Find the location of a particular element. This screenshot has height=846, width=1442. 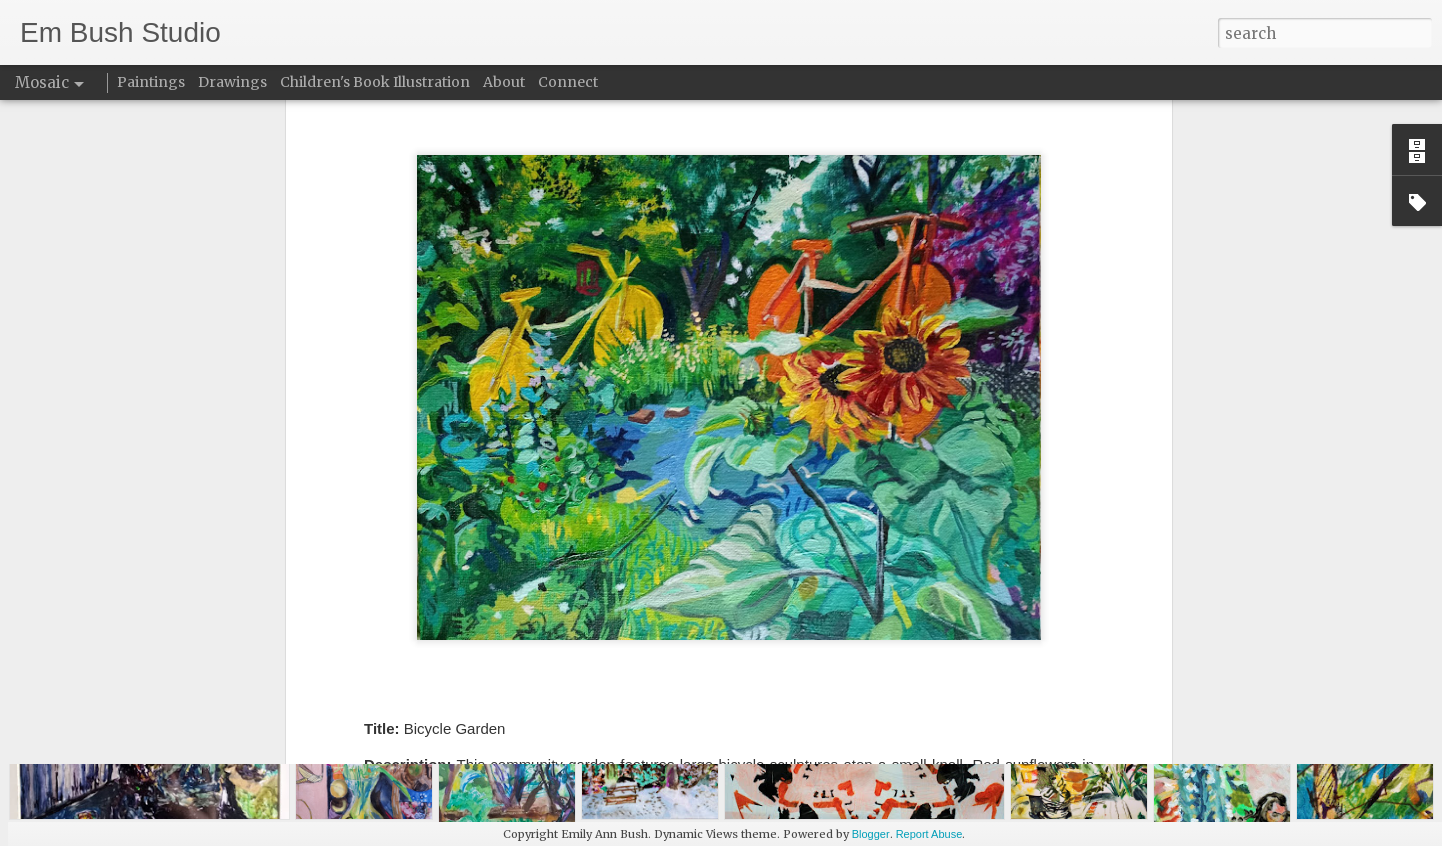

Blogger is located at coordinates (871, 834).